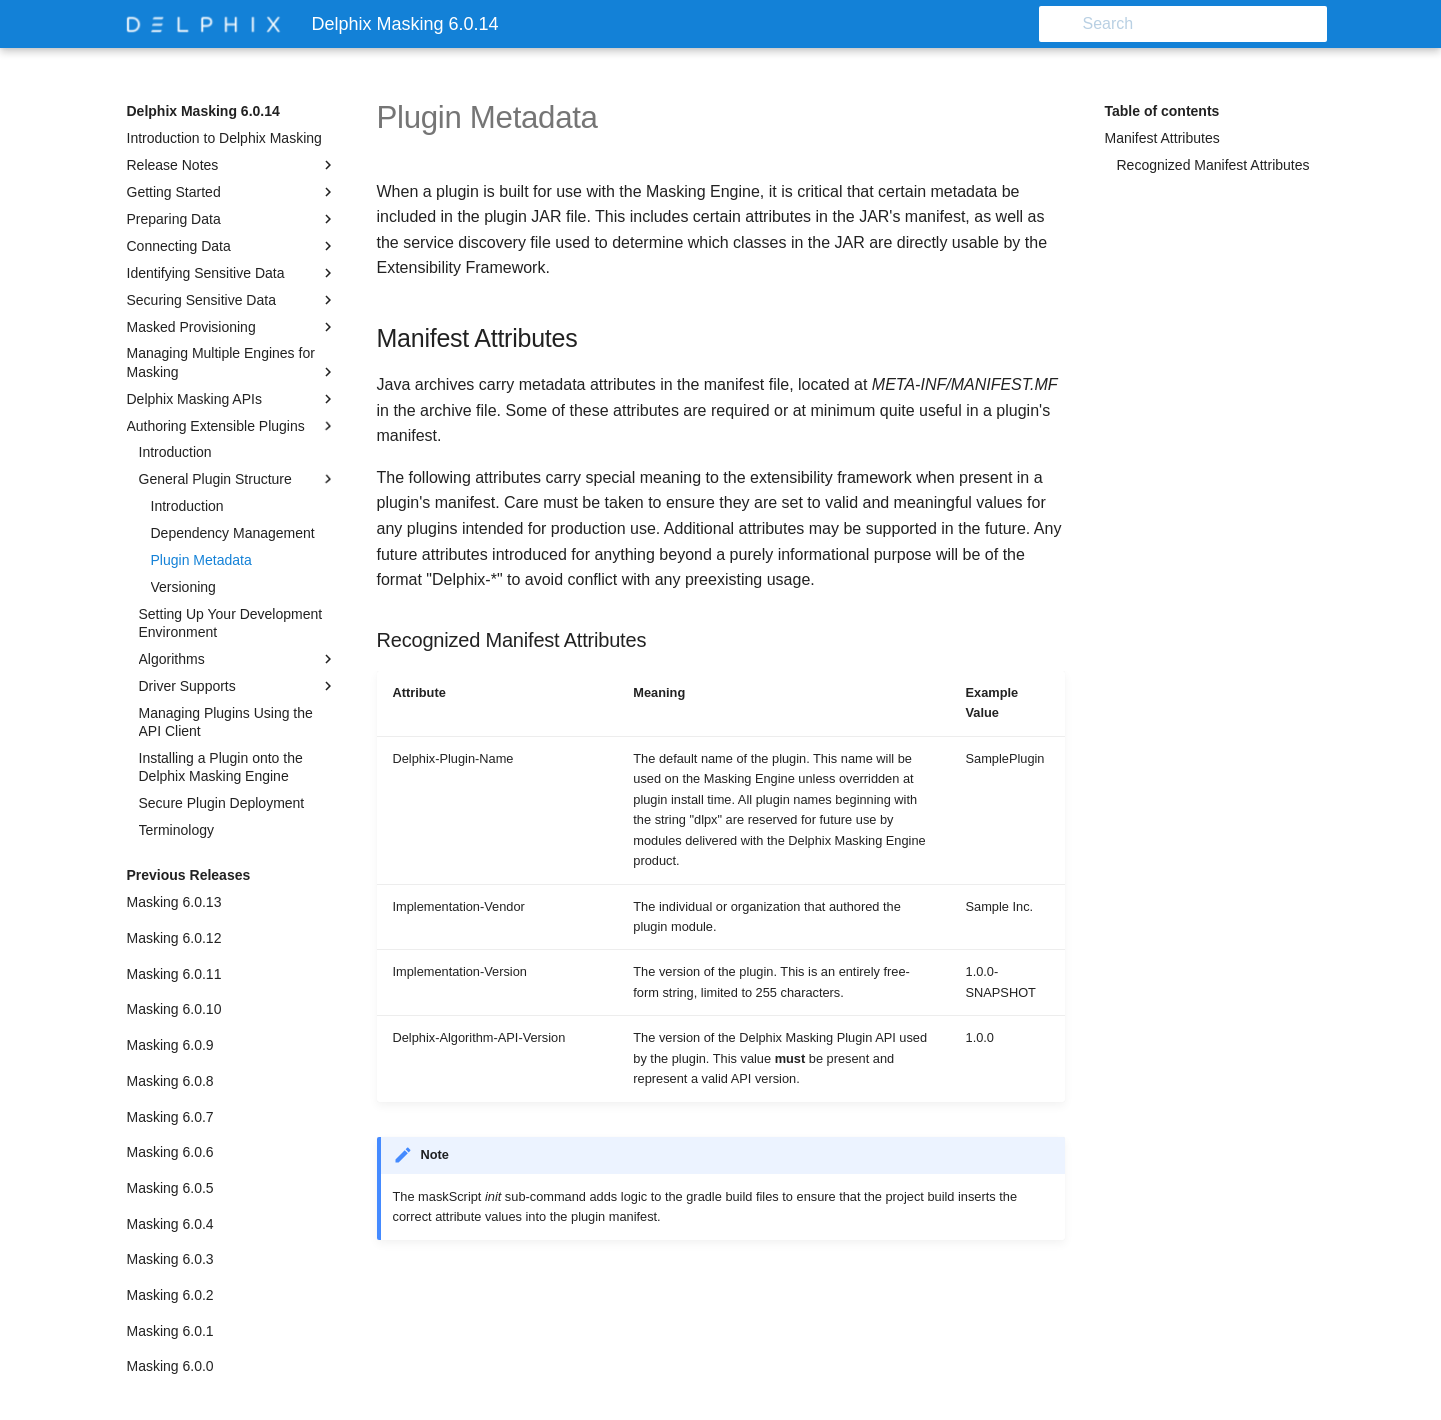 The width and height of the screenshot is (1441, 1420). I want to click on Preparing Data, so click(232, 219).